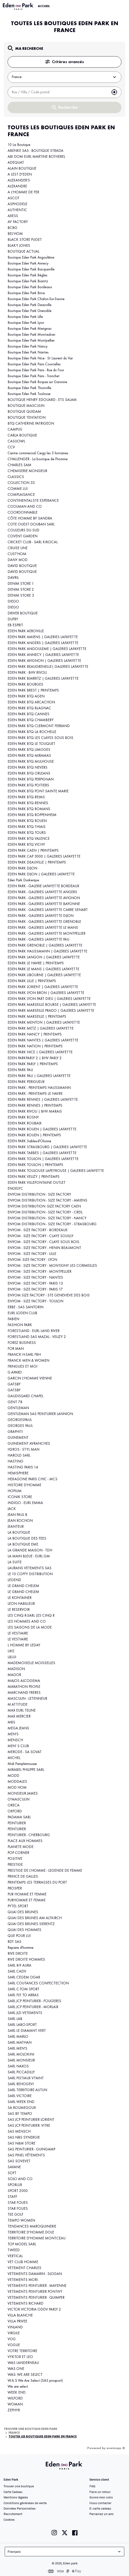  I want to click on HASTING, so click(15, 1461).